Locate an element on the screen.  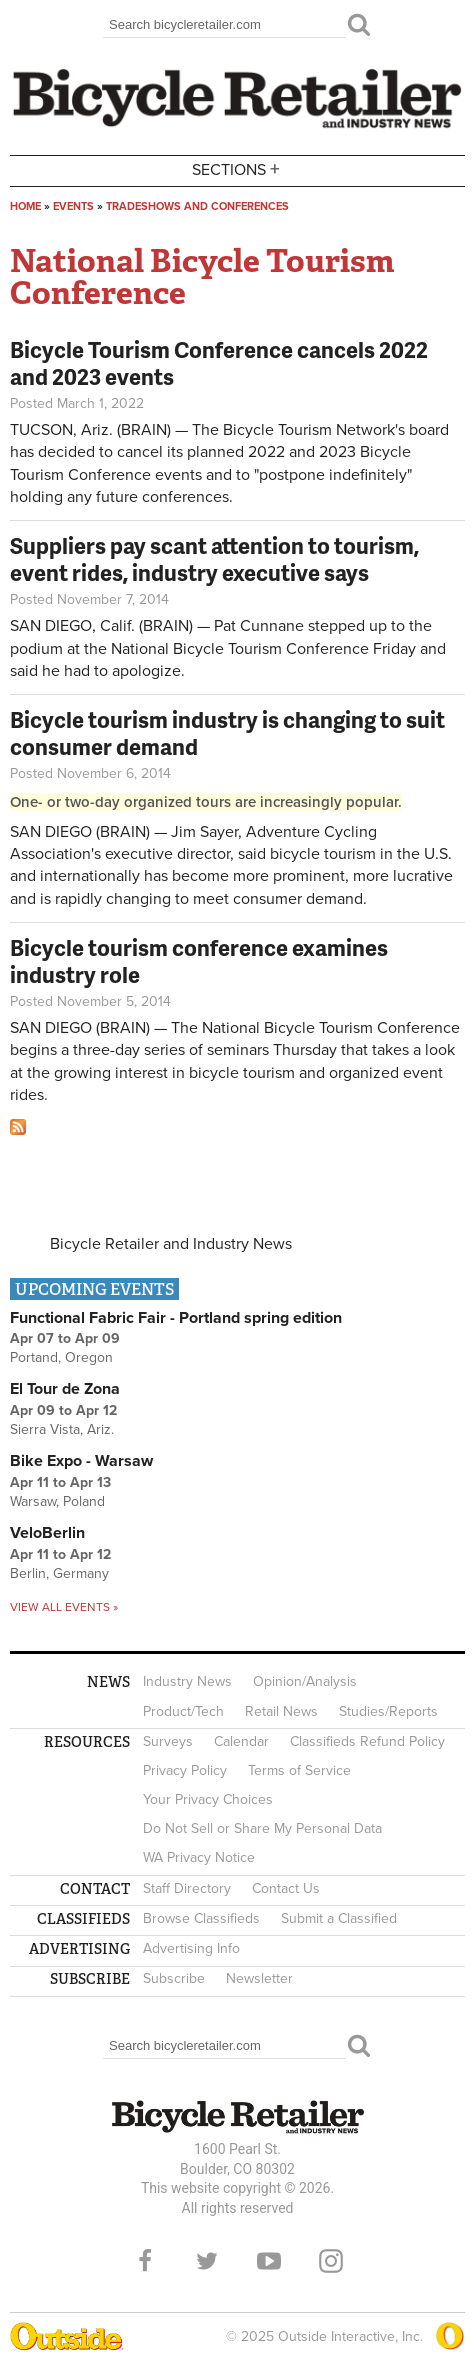
Privacy Policy is located at coordinates (185, 1770).